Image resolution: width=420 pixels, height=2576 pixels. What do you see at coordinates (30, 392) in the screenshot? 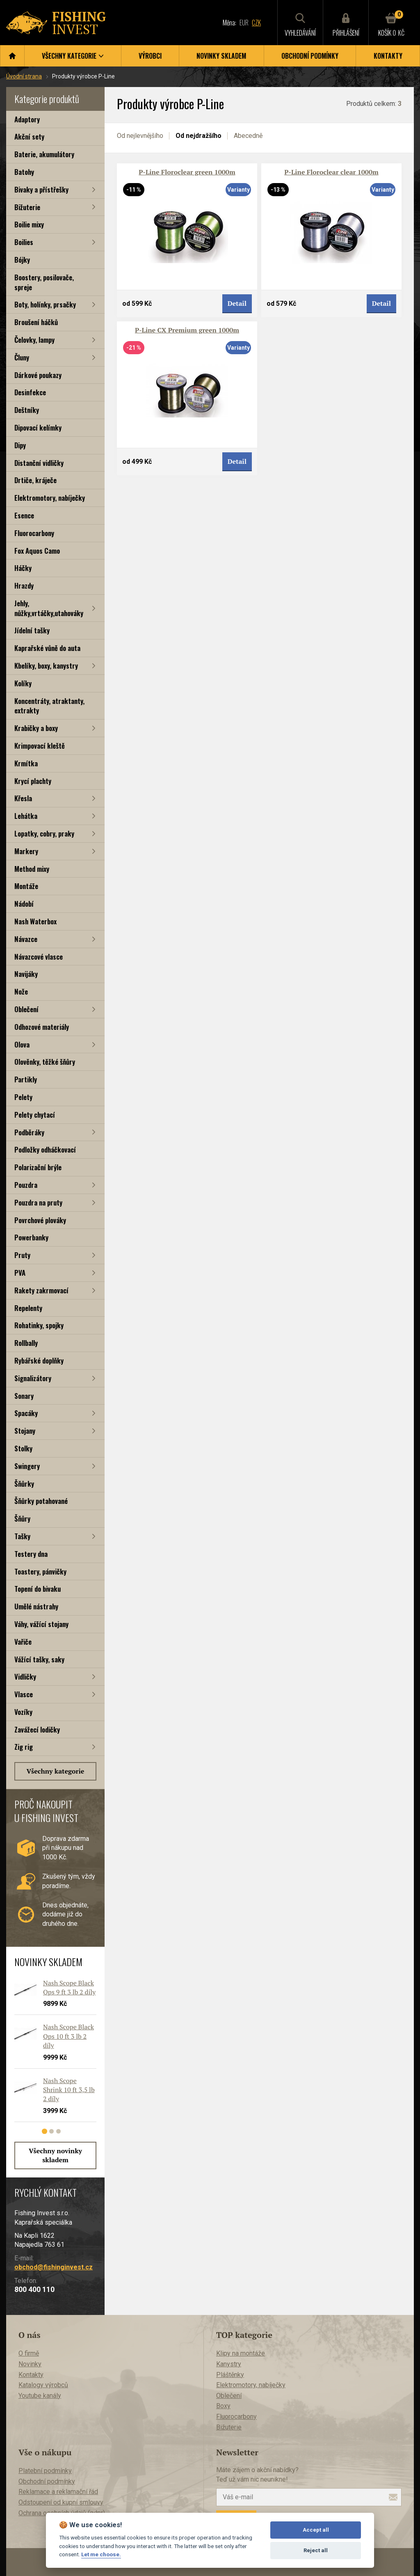
I see `Desinfekce` at bounding box center [30, 392].